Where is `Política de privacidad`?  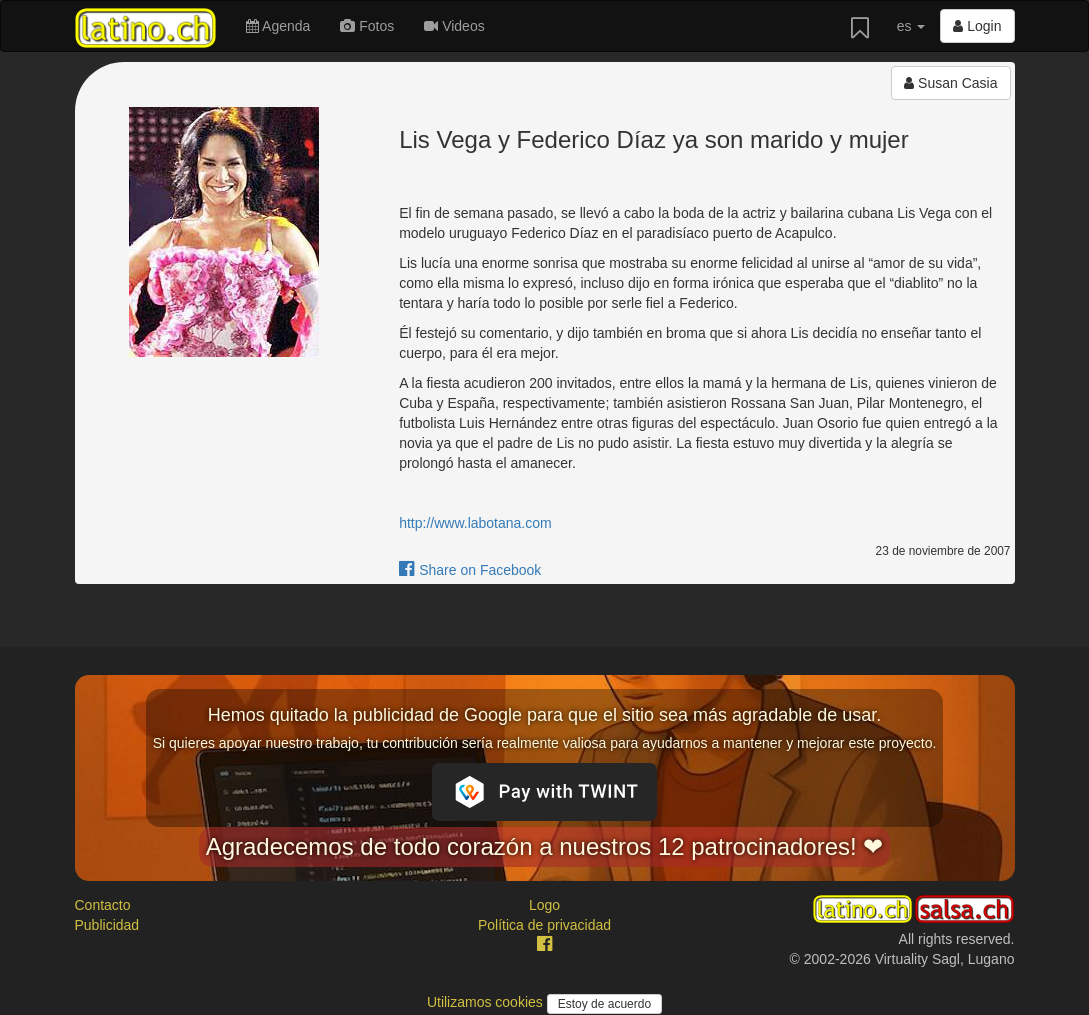
Política de privacidad is located at coordinates (544, 925).